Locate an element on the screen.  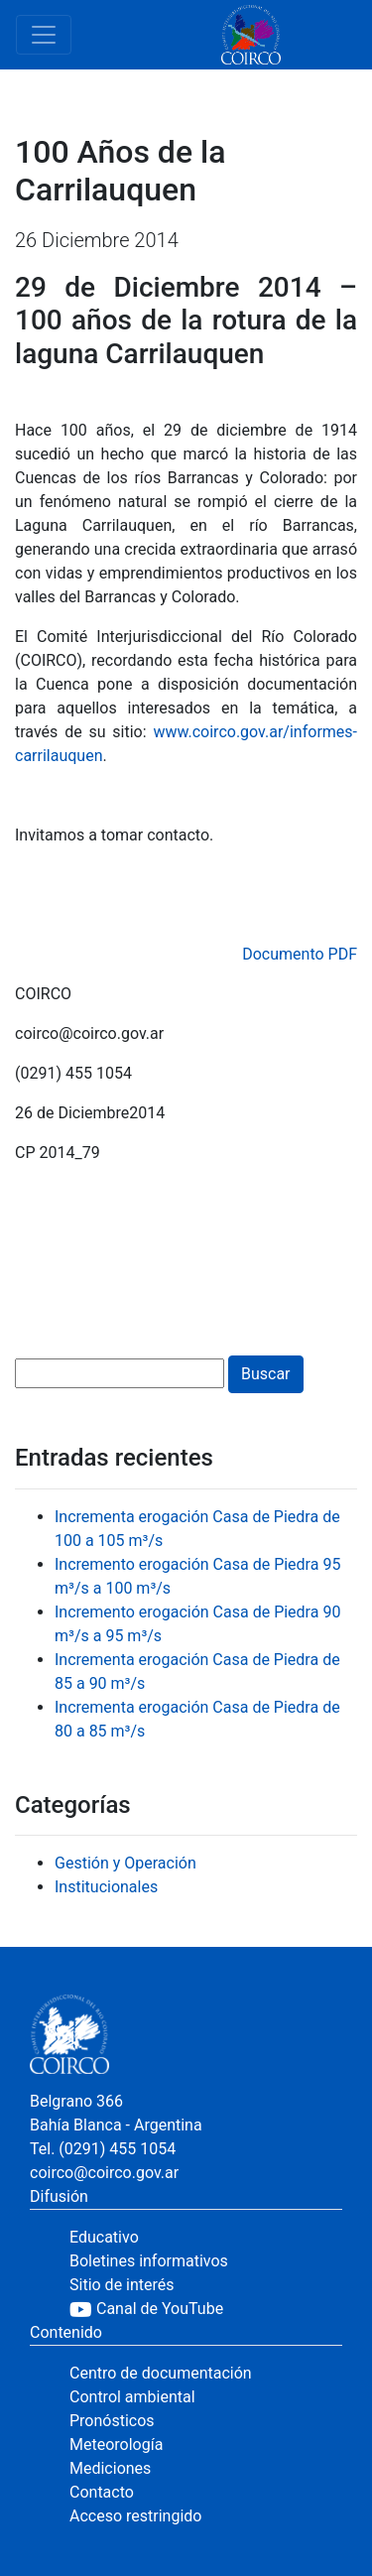
Institucionales is located at coordinates (106, 1886).